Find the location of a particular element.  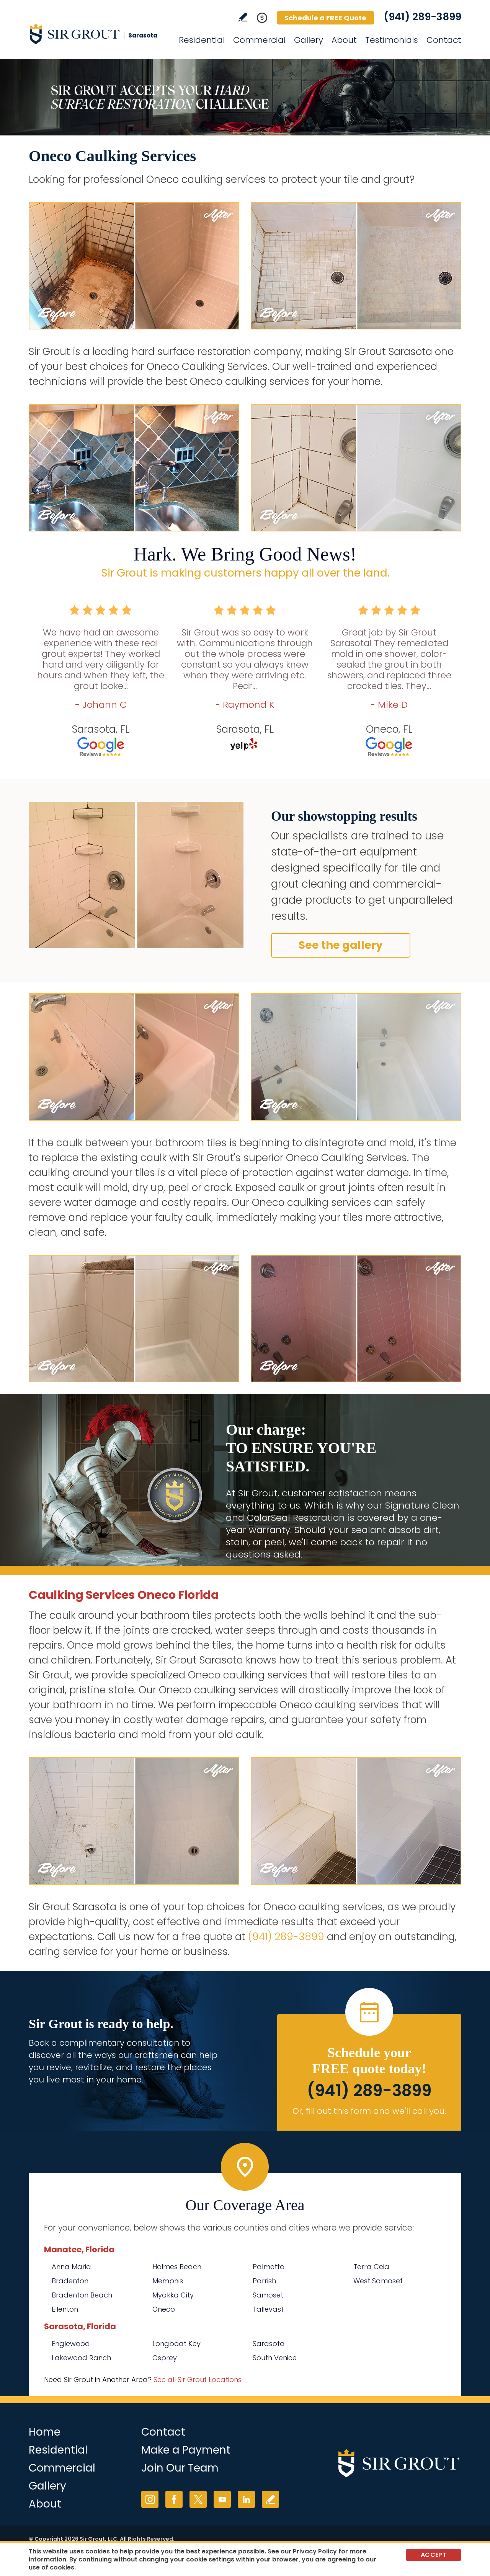

Privacy Policy [Go to Privacy Policy] is located at coordinates (315, 2551).